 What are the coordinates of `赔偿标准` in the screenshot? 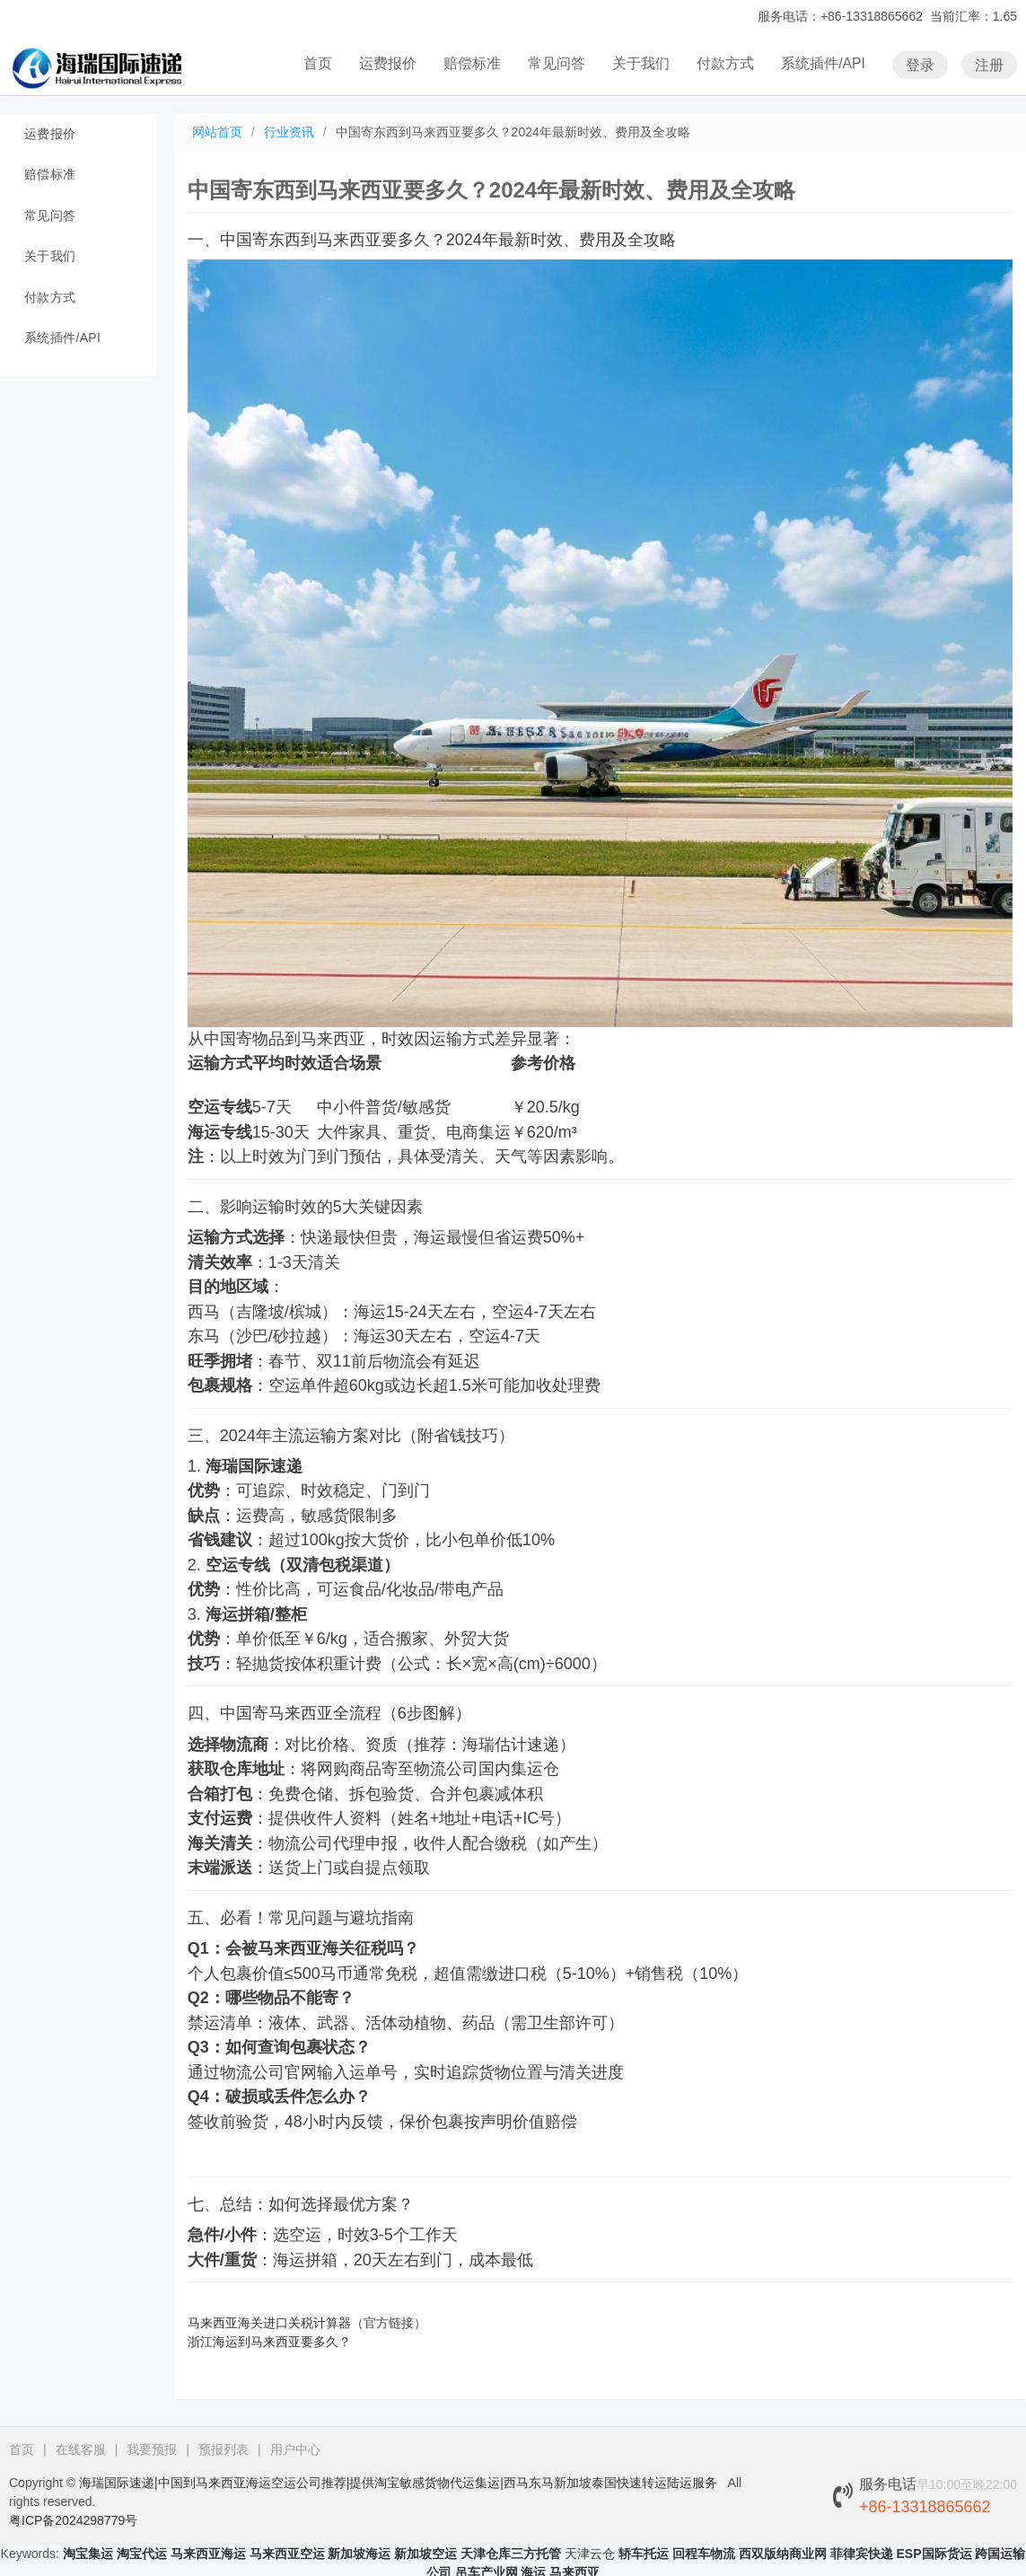 It's located at (472, 63).